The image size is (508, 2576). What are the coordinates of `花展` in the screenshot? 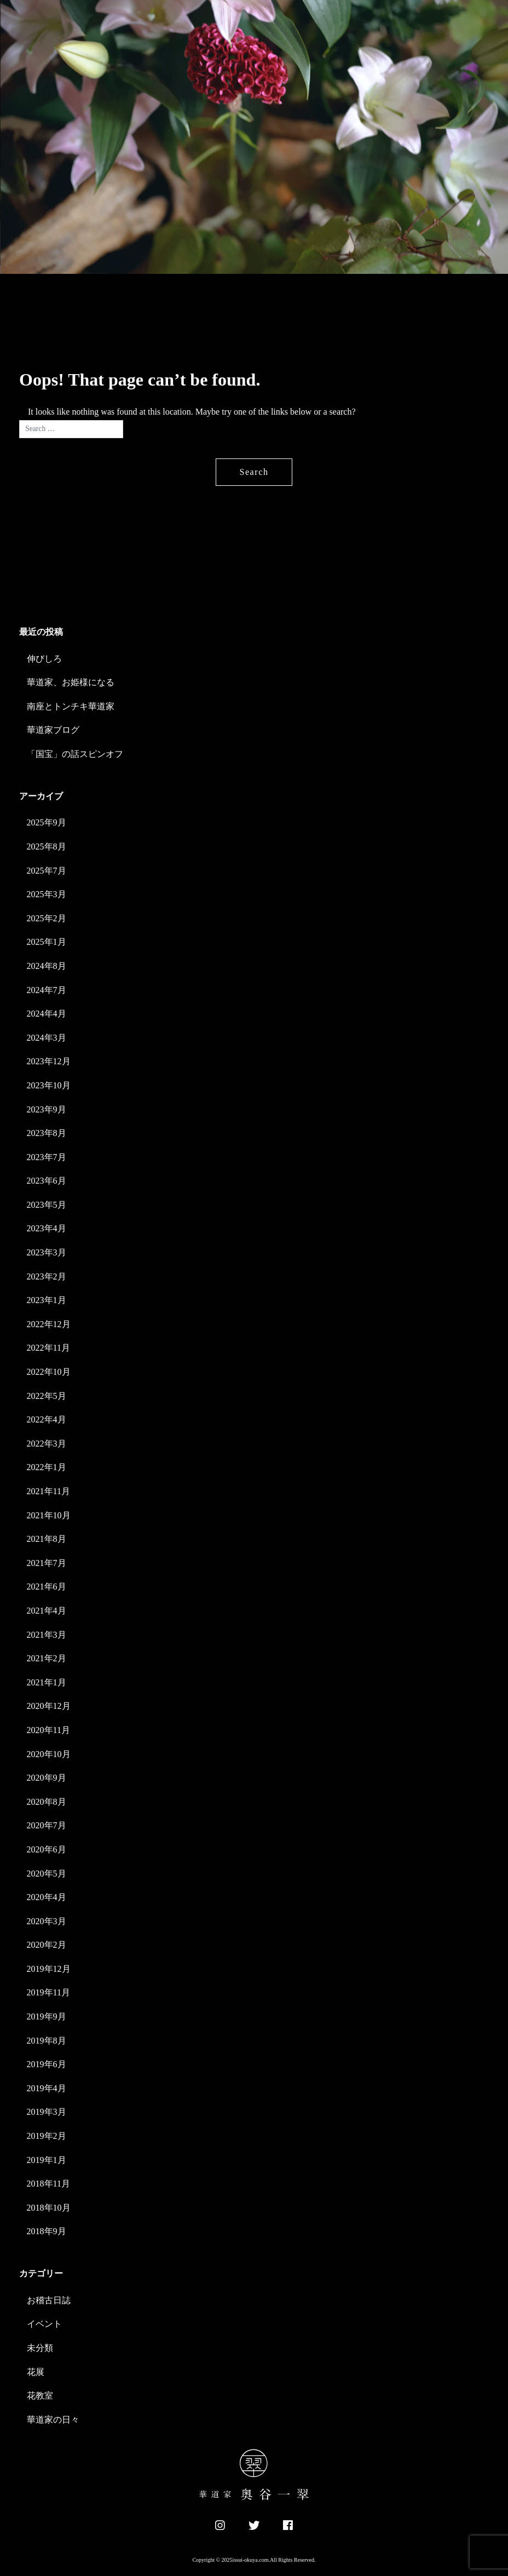 It's located at (35, 2372).